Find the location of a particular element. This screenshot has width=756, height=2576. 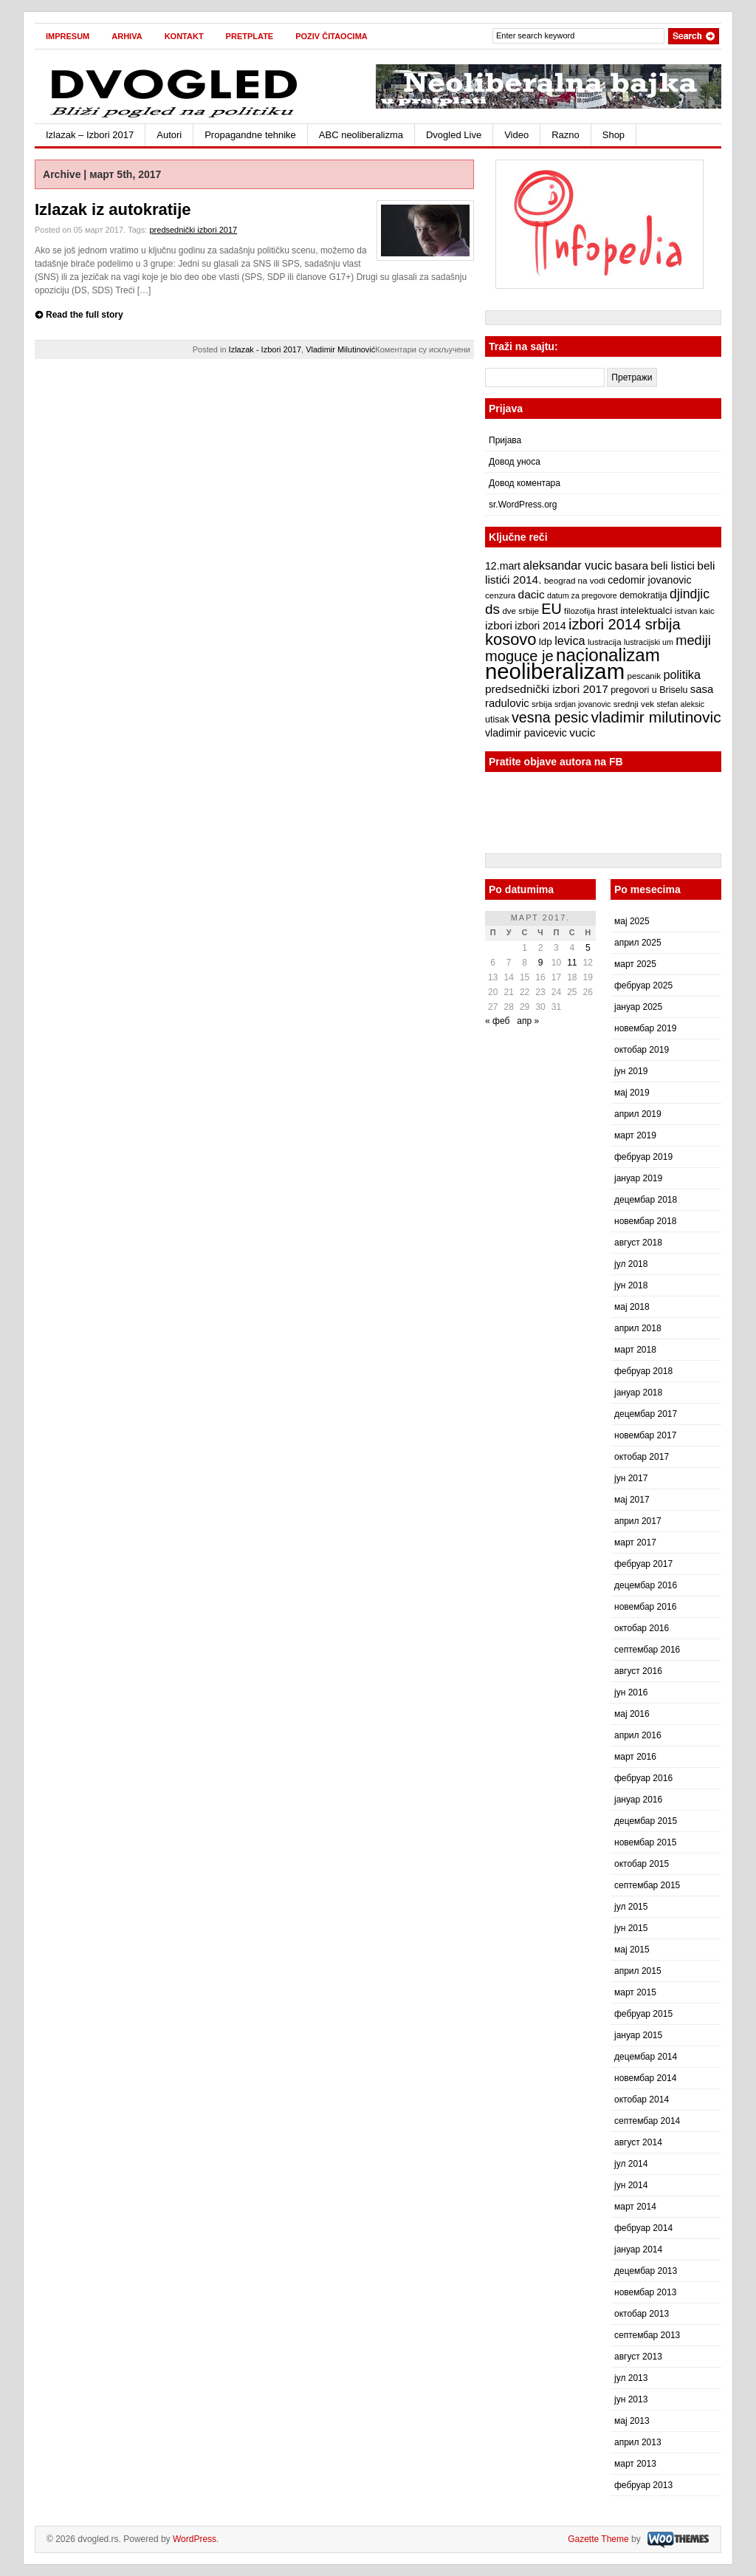

aleksandar vucic [aleksandar vucic (13 ставки)] is located at coordinates (567, 565).